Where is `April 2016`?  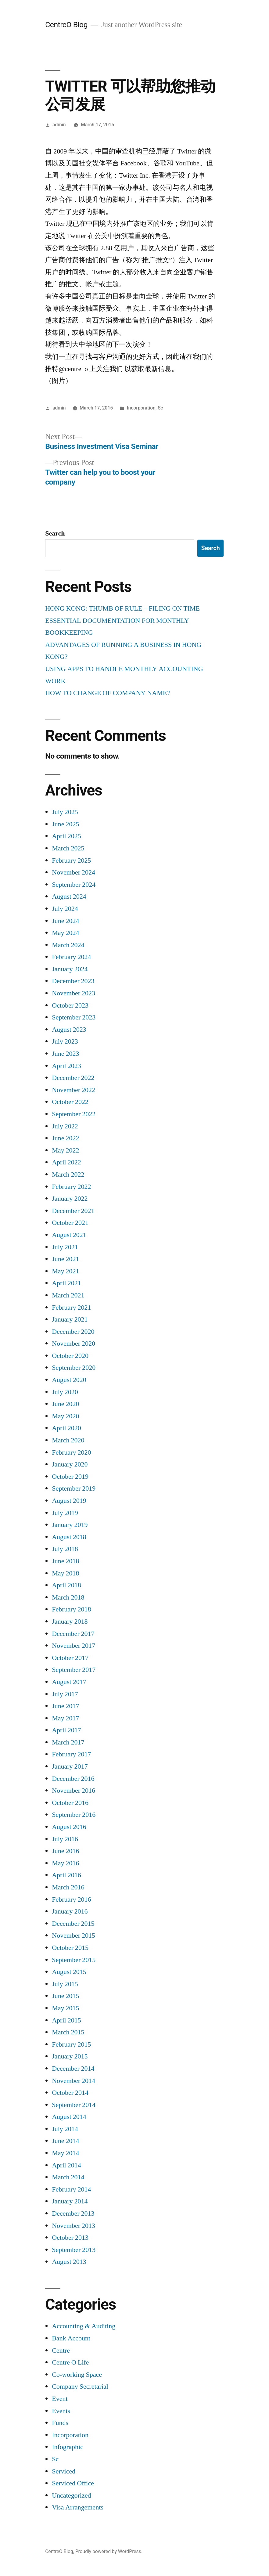 April 2016 is located at coordinates (66, 1875).